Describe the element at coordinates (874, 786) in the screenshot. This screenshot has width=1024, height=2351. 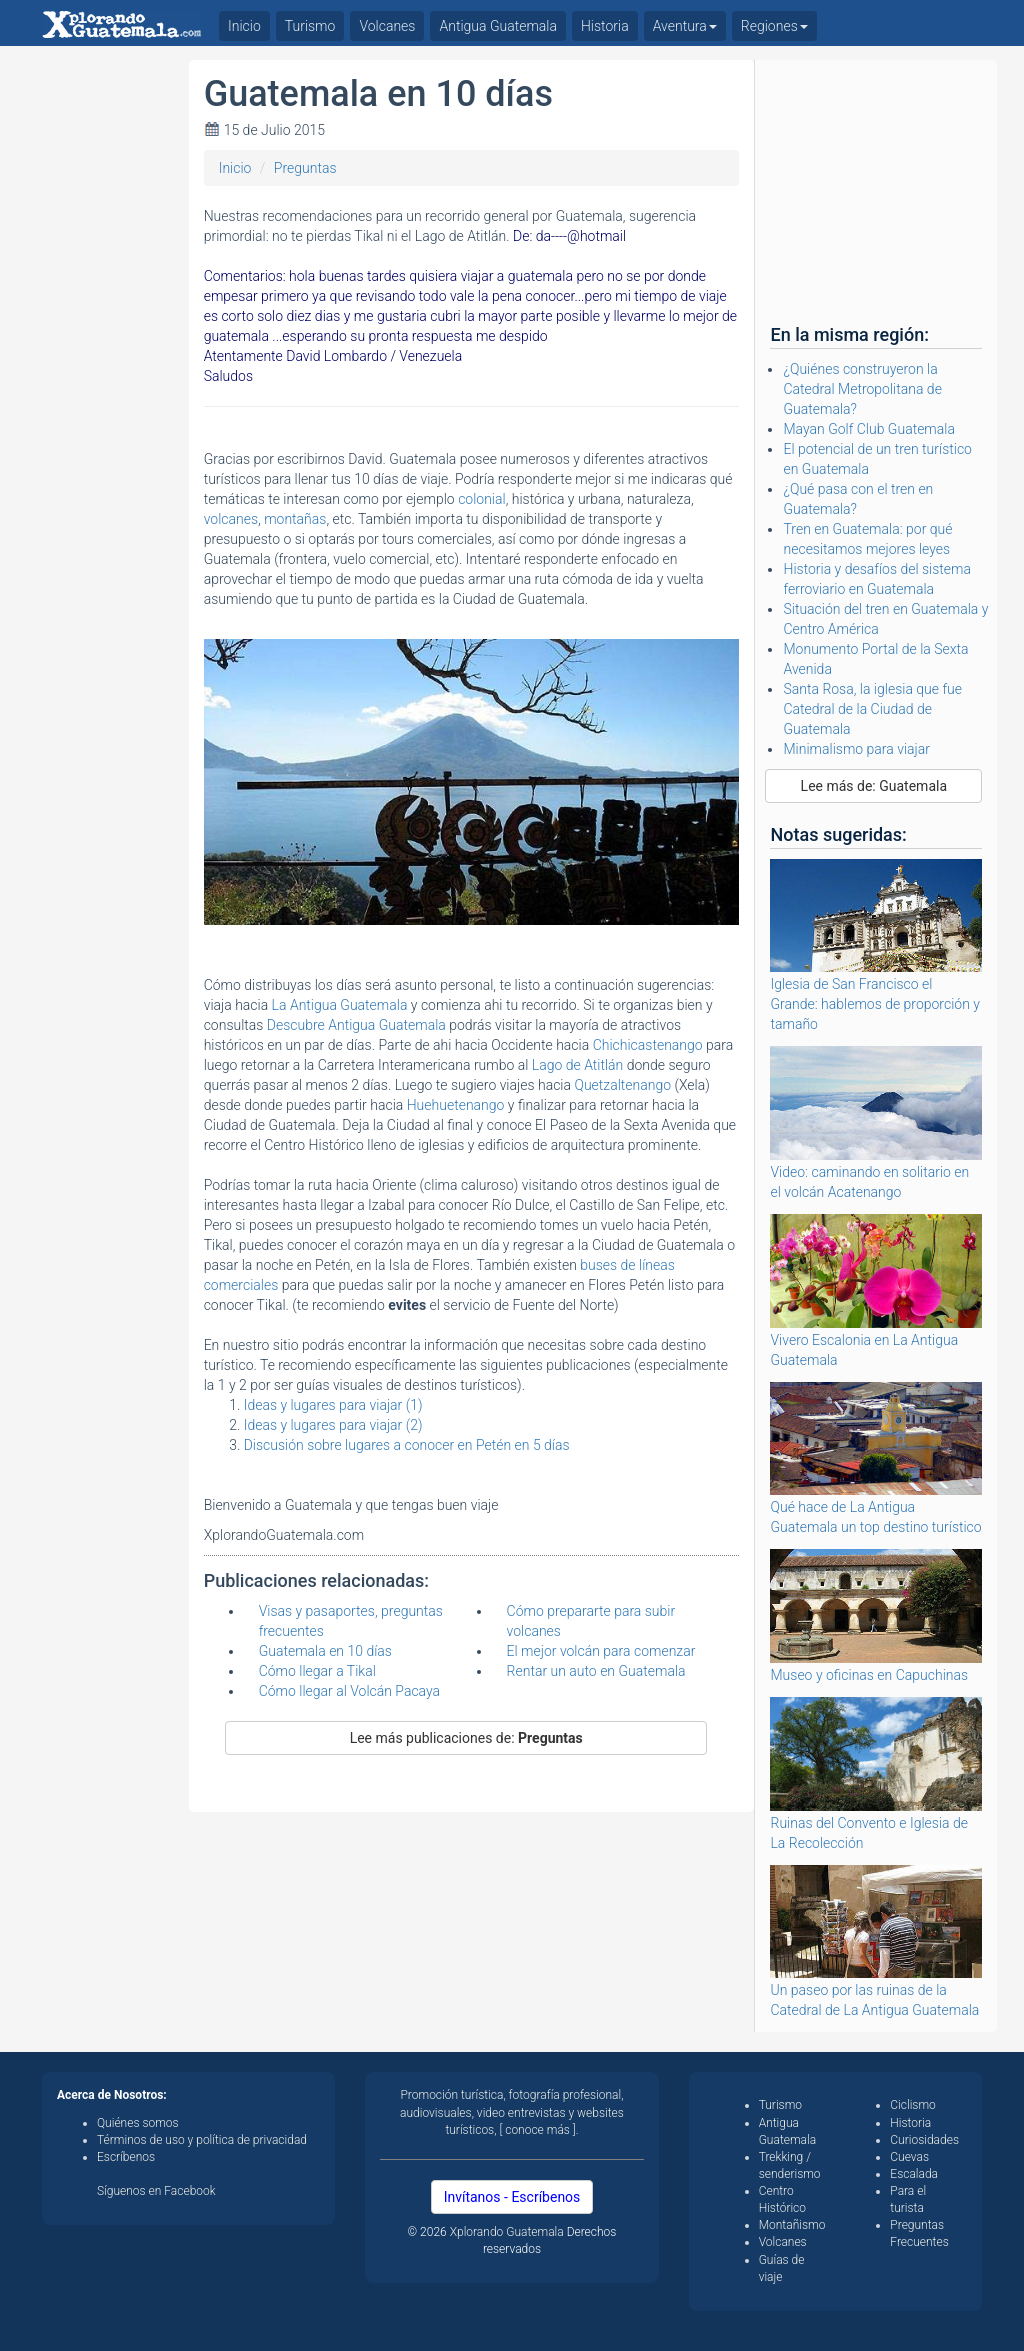
I see `Lee más de: Guatemala` at that location.